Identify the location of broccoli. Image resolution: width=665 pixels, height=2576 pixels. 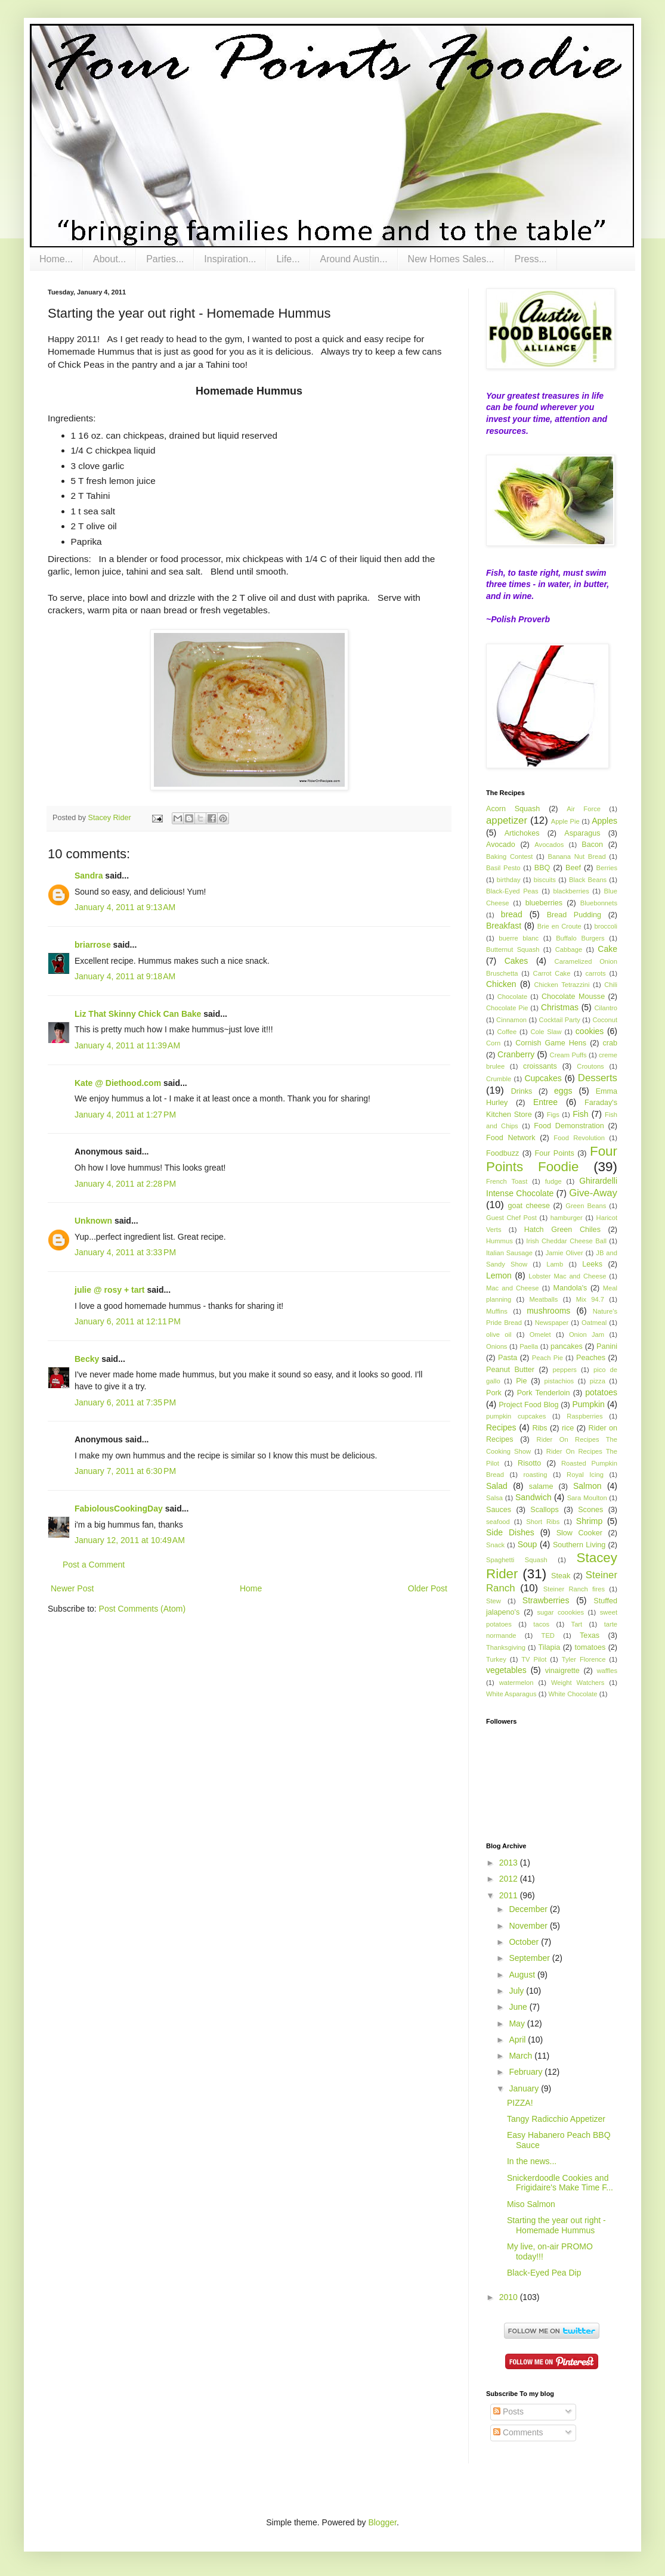
(605, 926).